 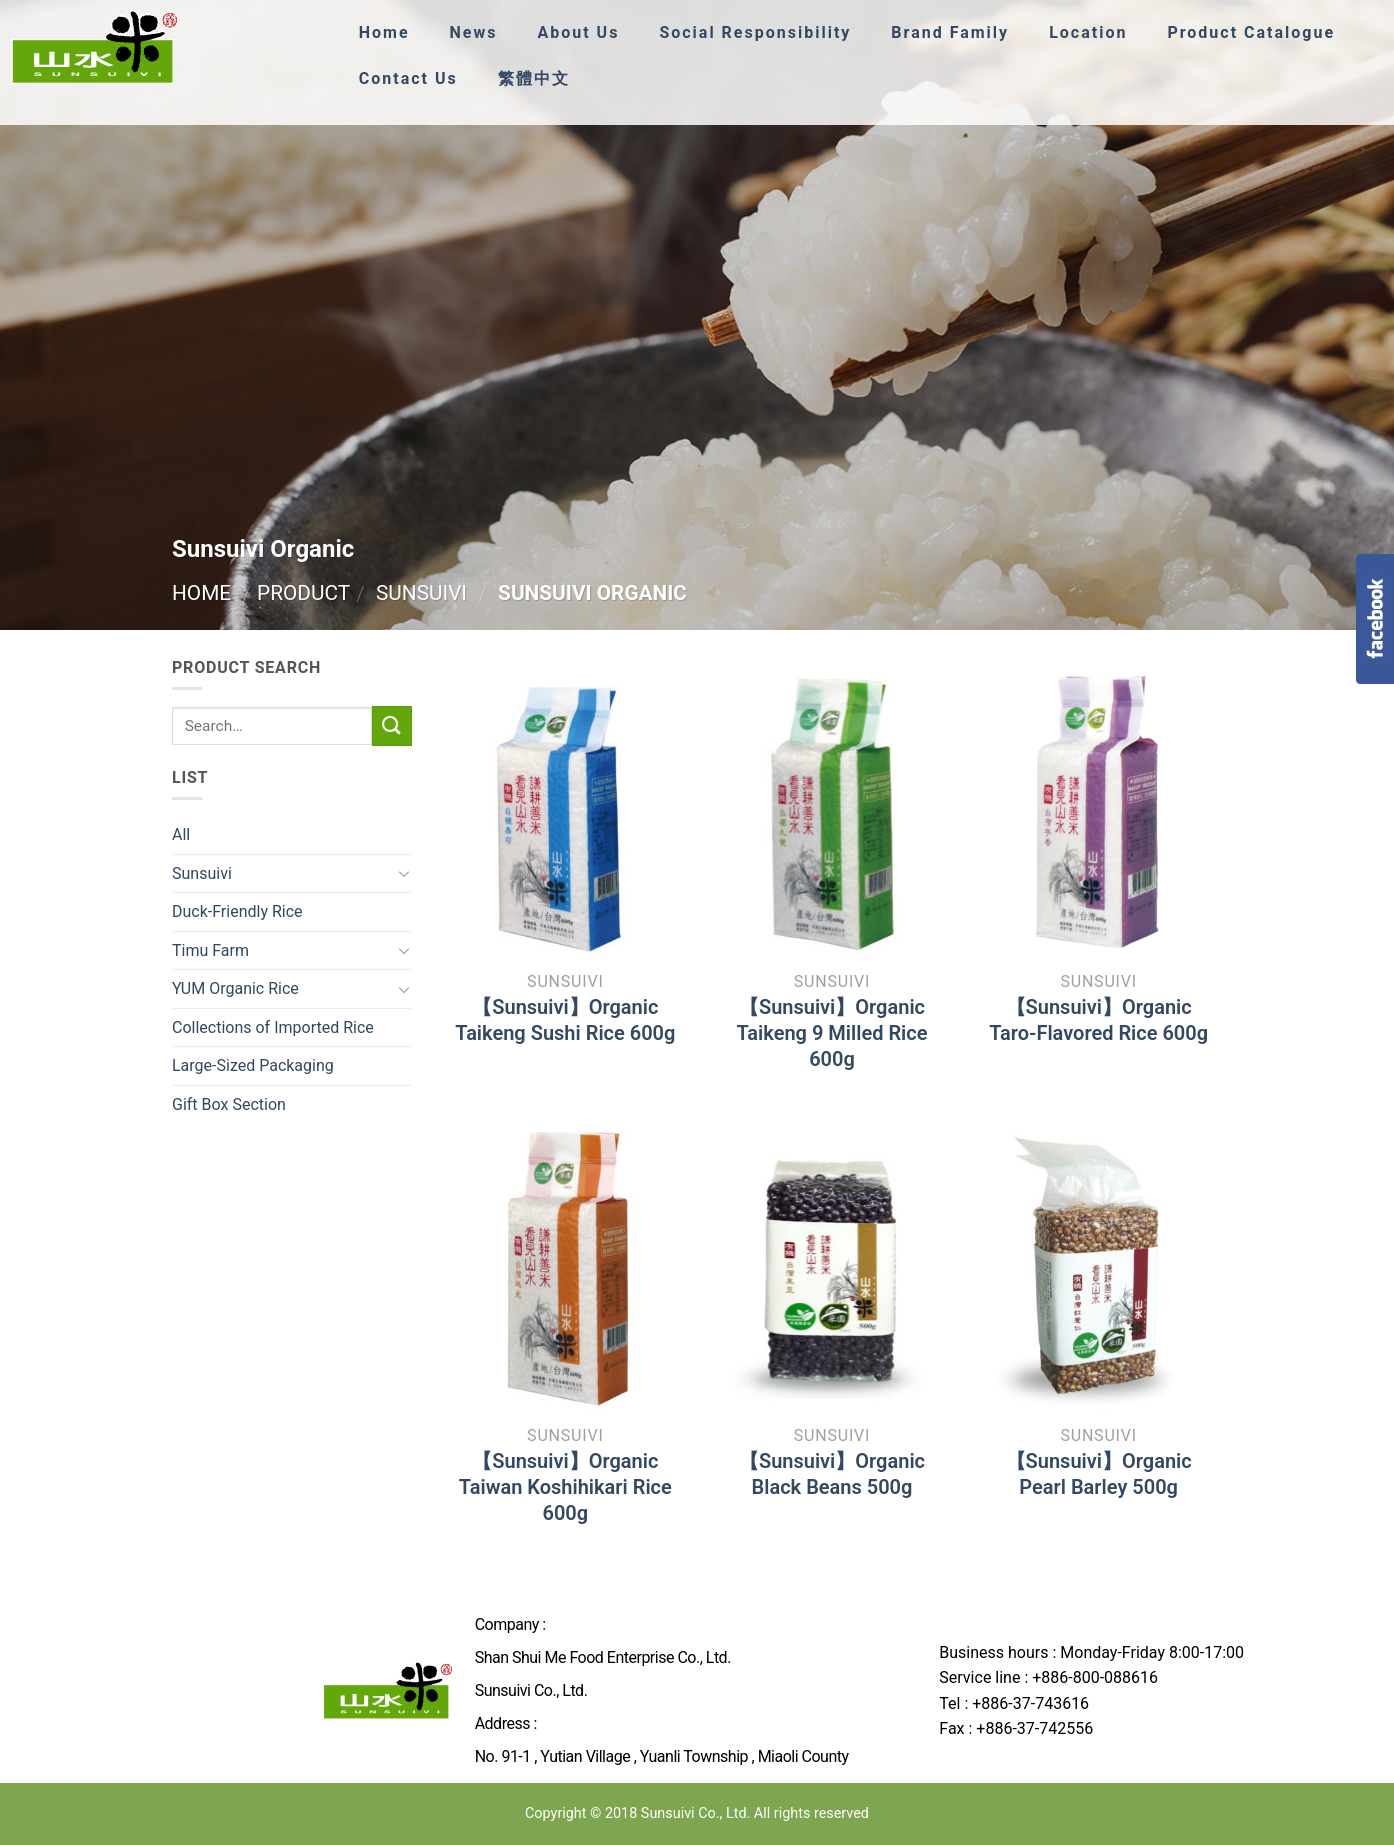 I want to click on Location, so click(x=1101, y=32).